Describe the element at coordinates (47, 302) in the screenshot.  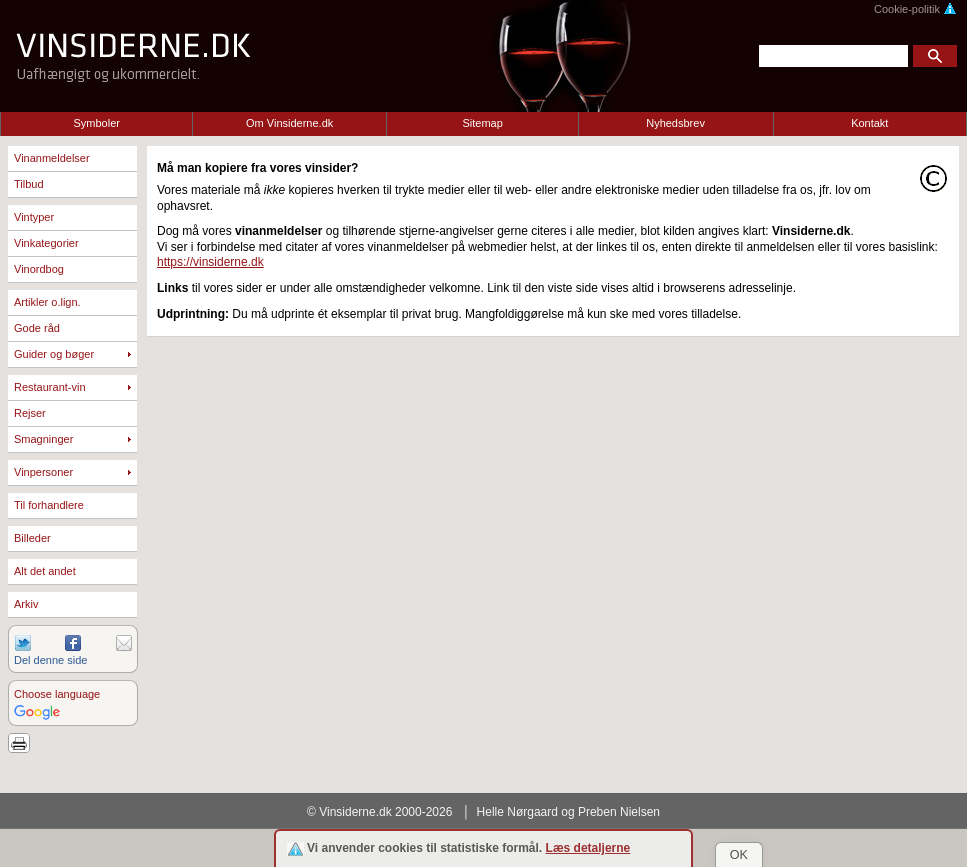
I see `Artikler o.lign.` at that location.